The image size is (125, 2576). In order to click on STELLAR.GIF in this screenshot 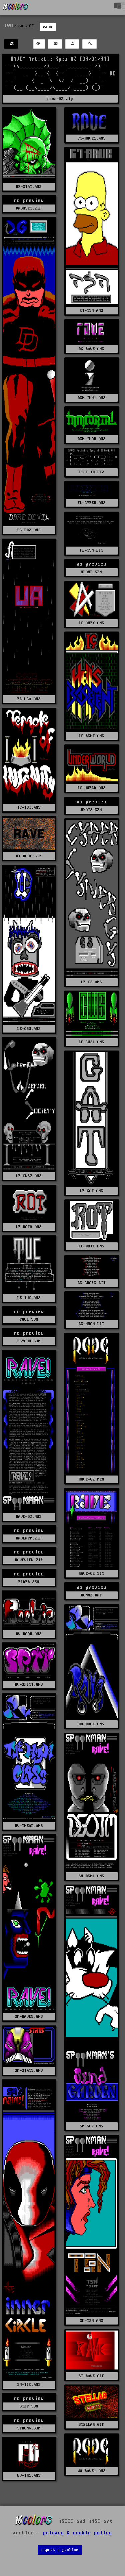, I will do `click(91, 2424)`.